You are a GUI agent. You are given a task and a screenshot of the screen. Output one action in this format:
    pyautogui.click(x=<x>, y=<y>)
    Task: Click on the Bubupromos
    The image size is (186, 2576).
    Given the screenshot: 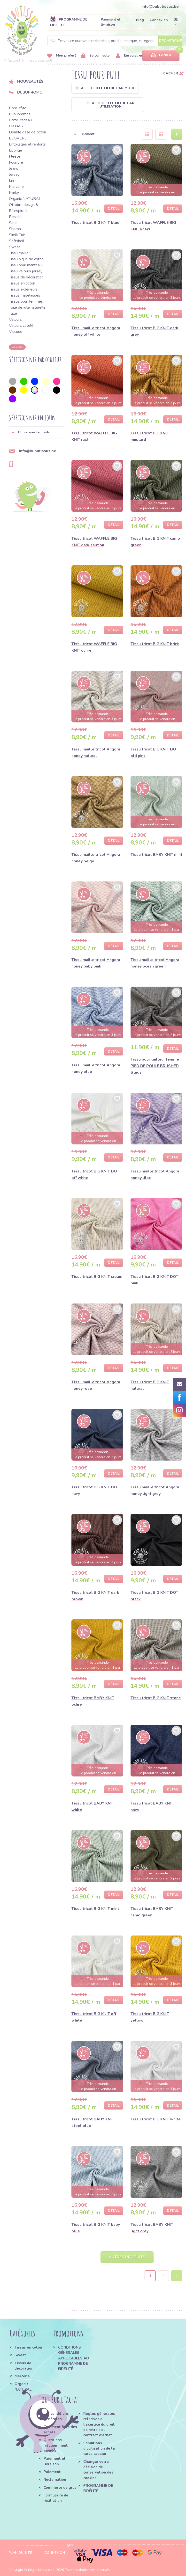 What is the action you would take?
    pyautogui.click(x=20, y=114)
    